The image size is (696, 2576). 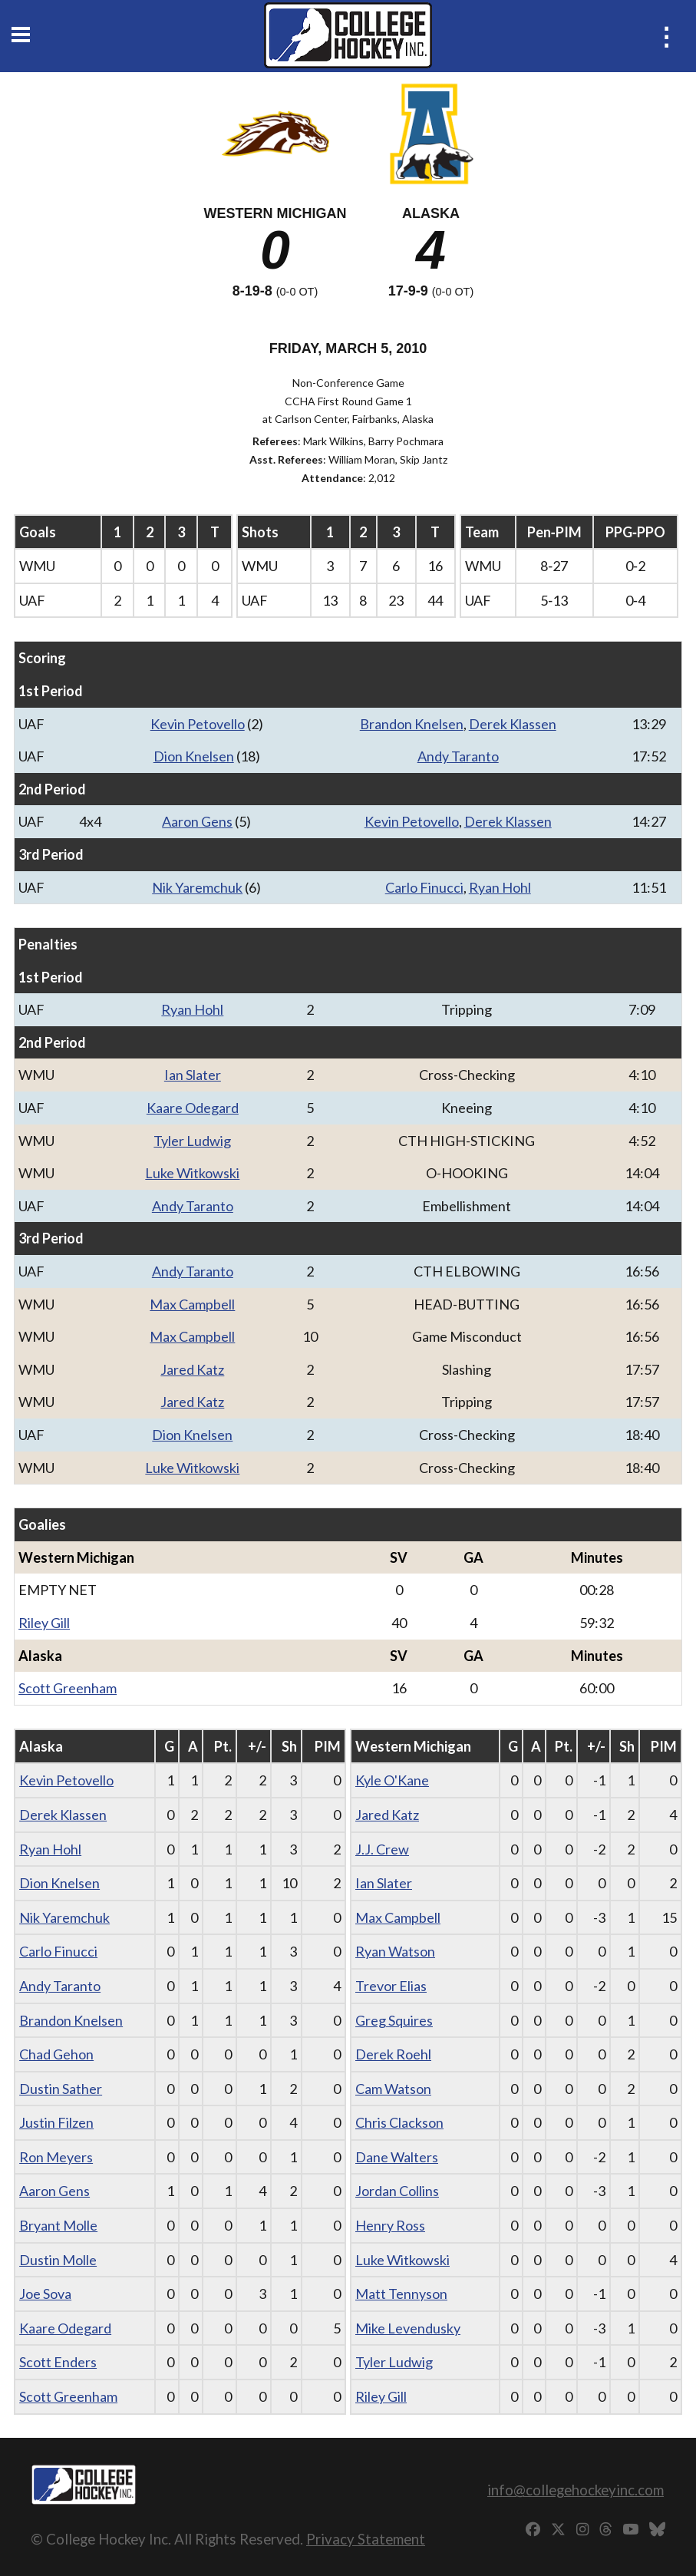 What do you see at coordinates (424, 887) in the screenshot?
I see `Carlo Finucci` at bounding box center [424, 887].